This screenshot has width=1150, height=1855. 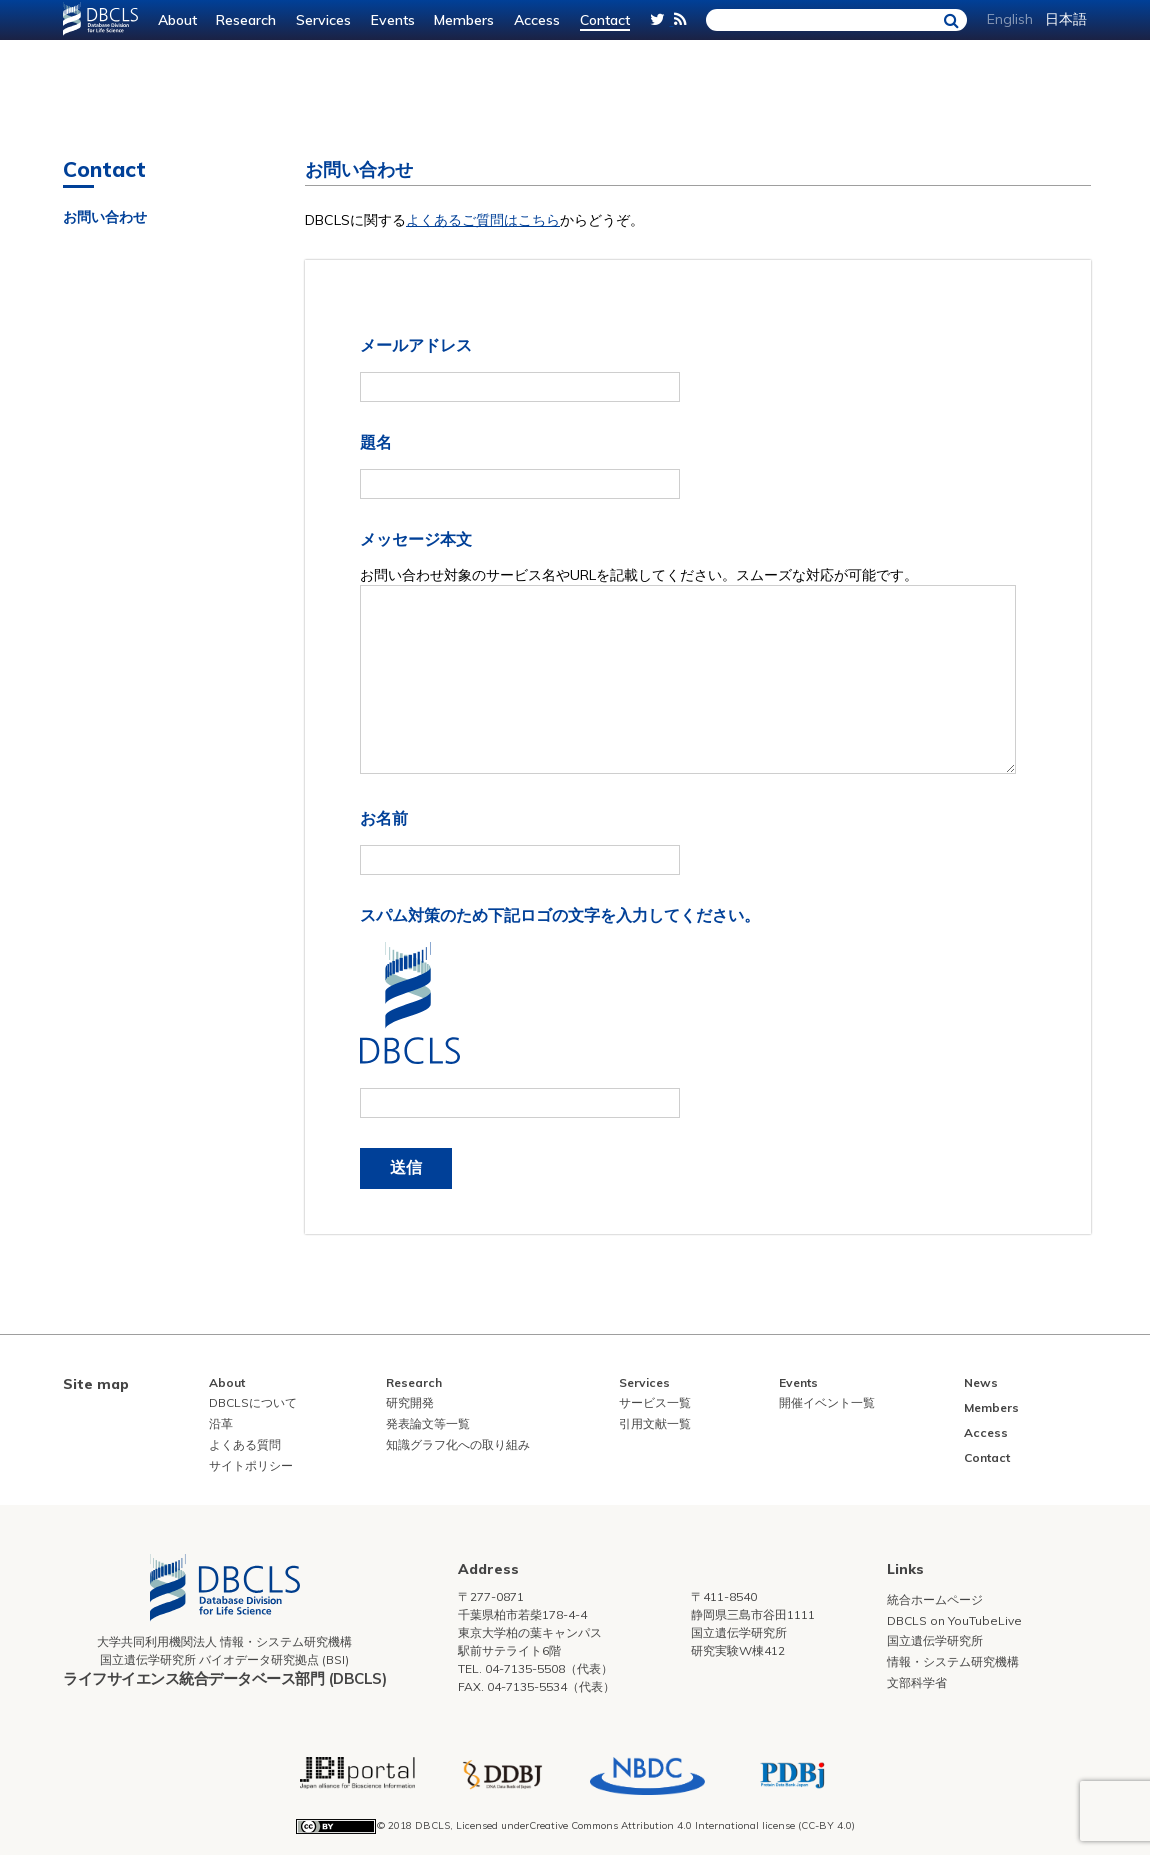 I want to click on Research, so click(x=246, y=20).